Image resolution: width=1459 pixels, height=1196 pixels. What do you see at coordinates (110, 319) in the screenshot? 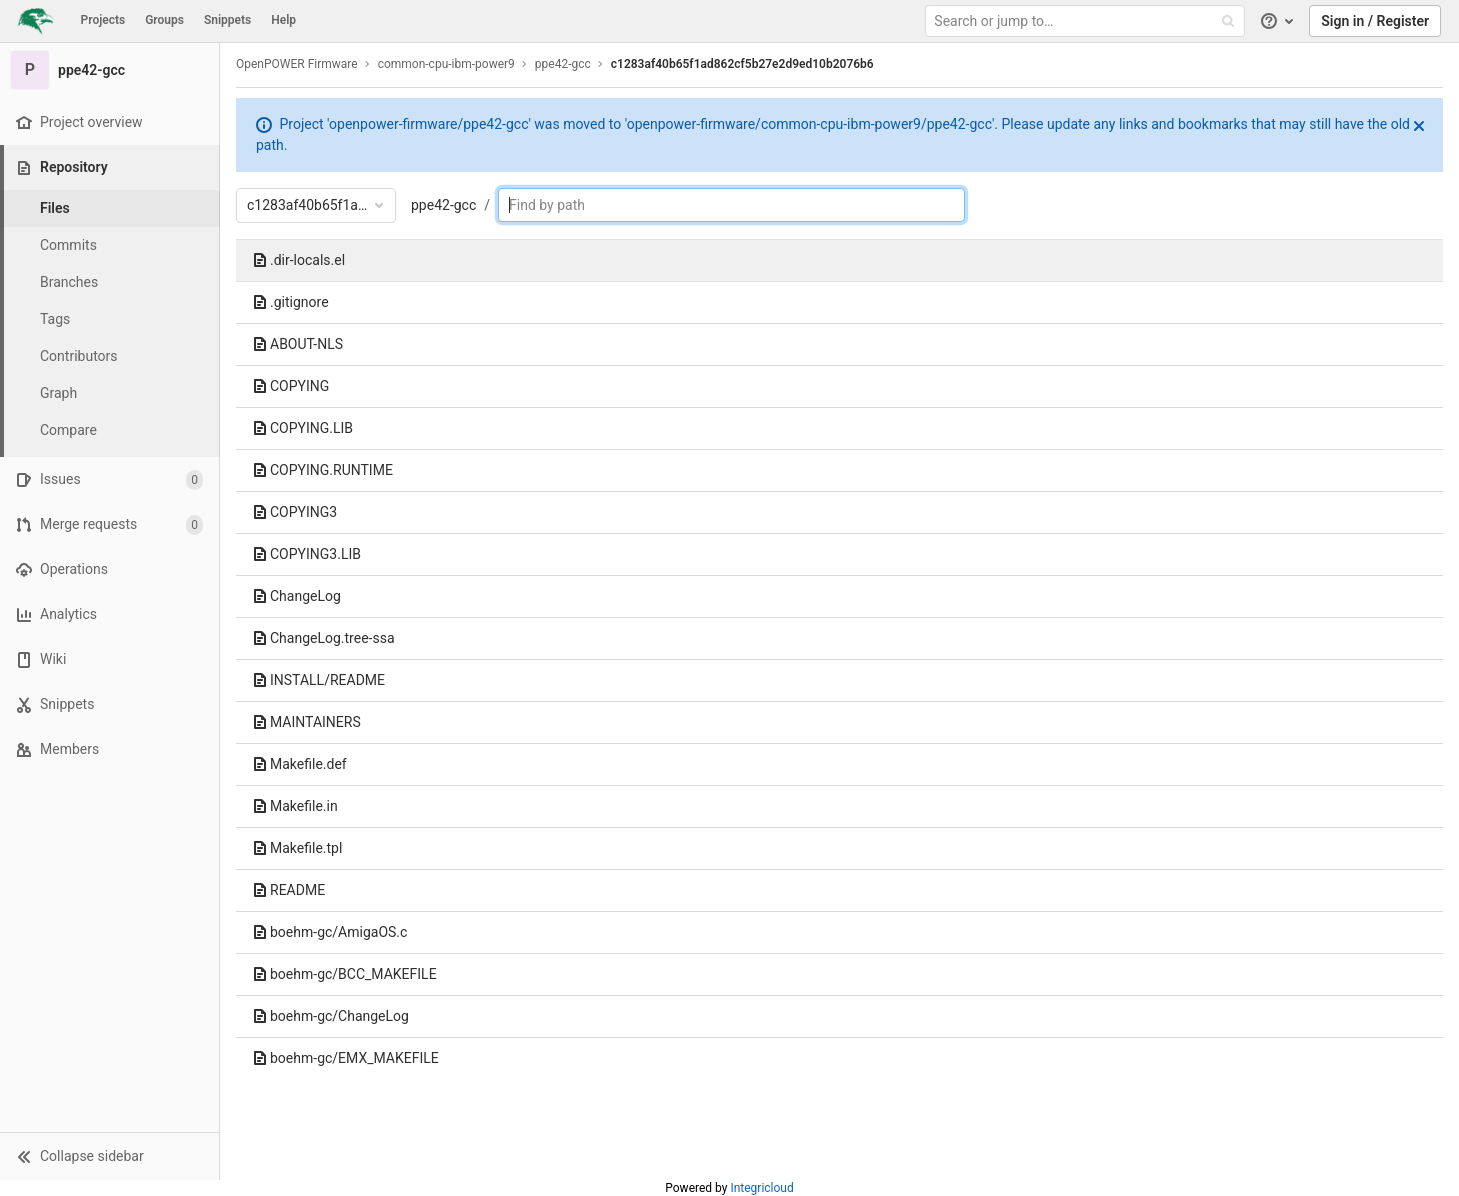
I see `[Tags]` at bounding box center [110, 319].